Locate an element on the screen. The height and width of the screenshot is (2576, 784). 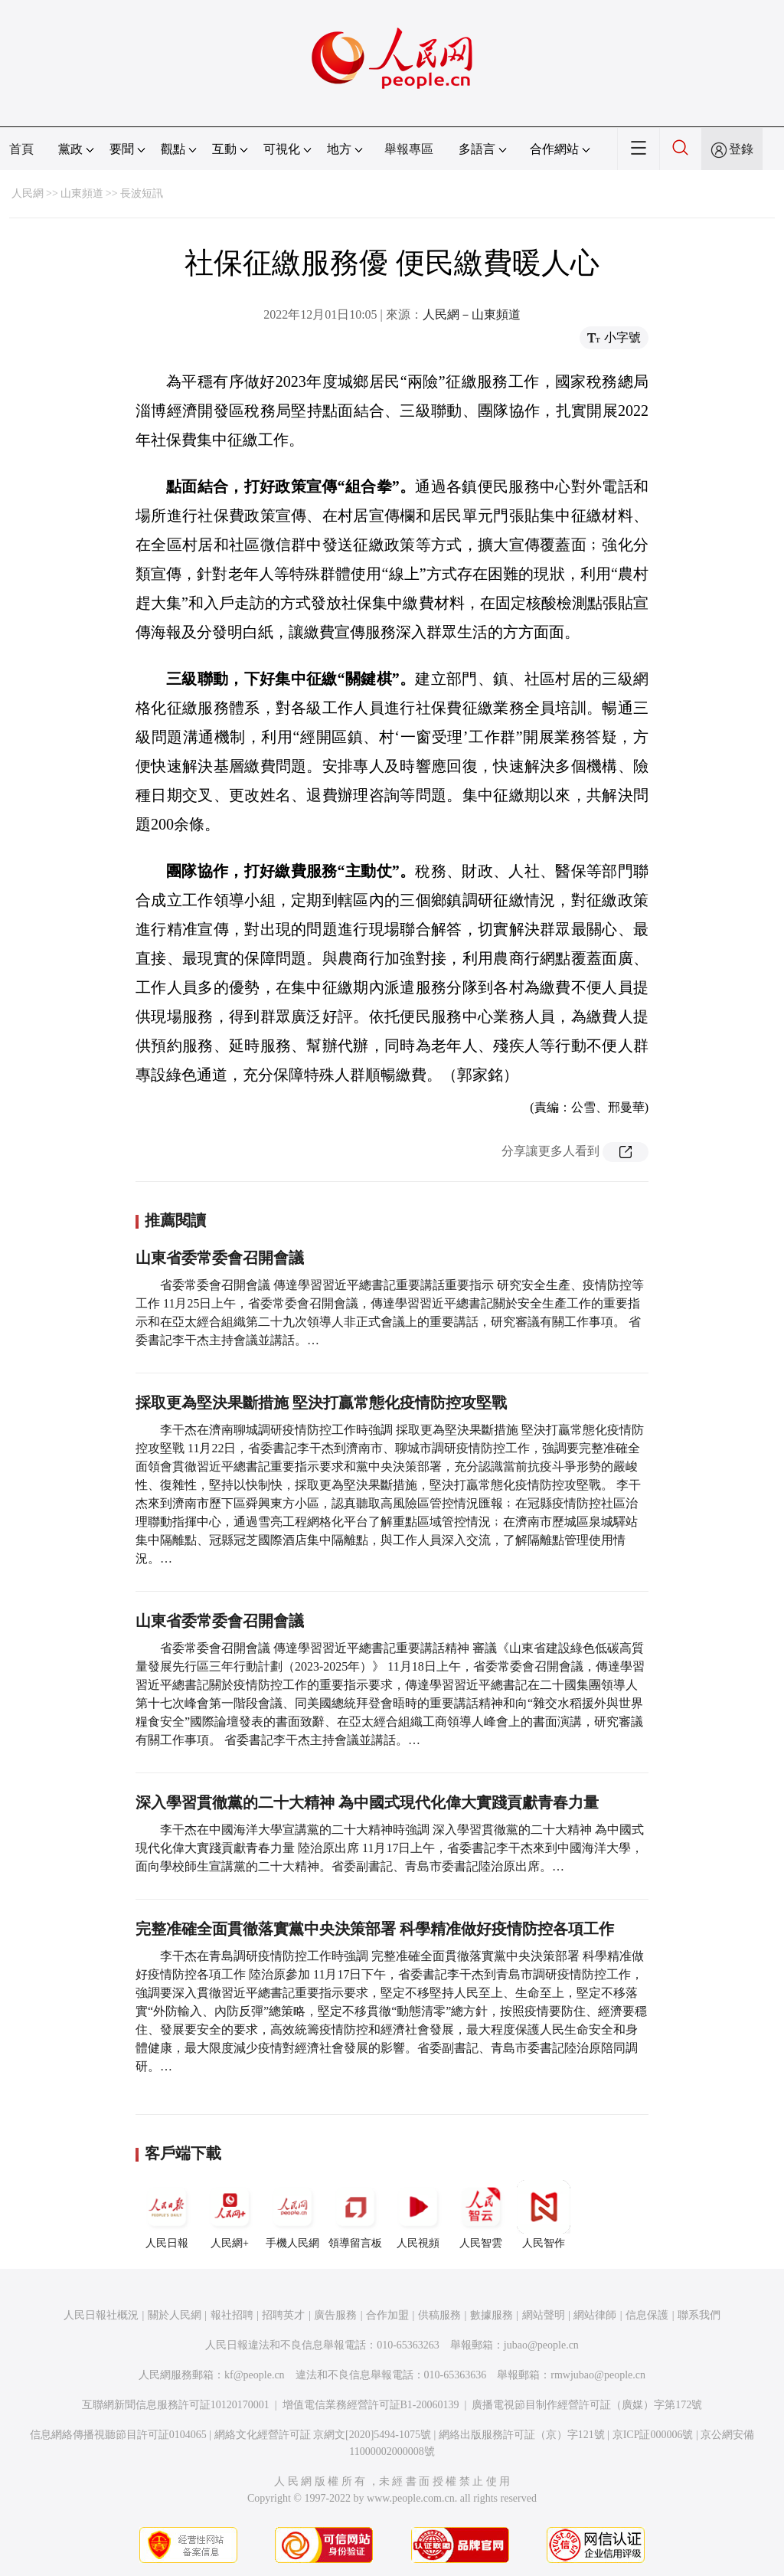
數據服務 is located at coordinates (491, 2315).